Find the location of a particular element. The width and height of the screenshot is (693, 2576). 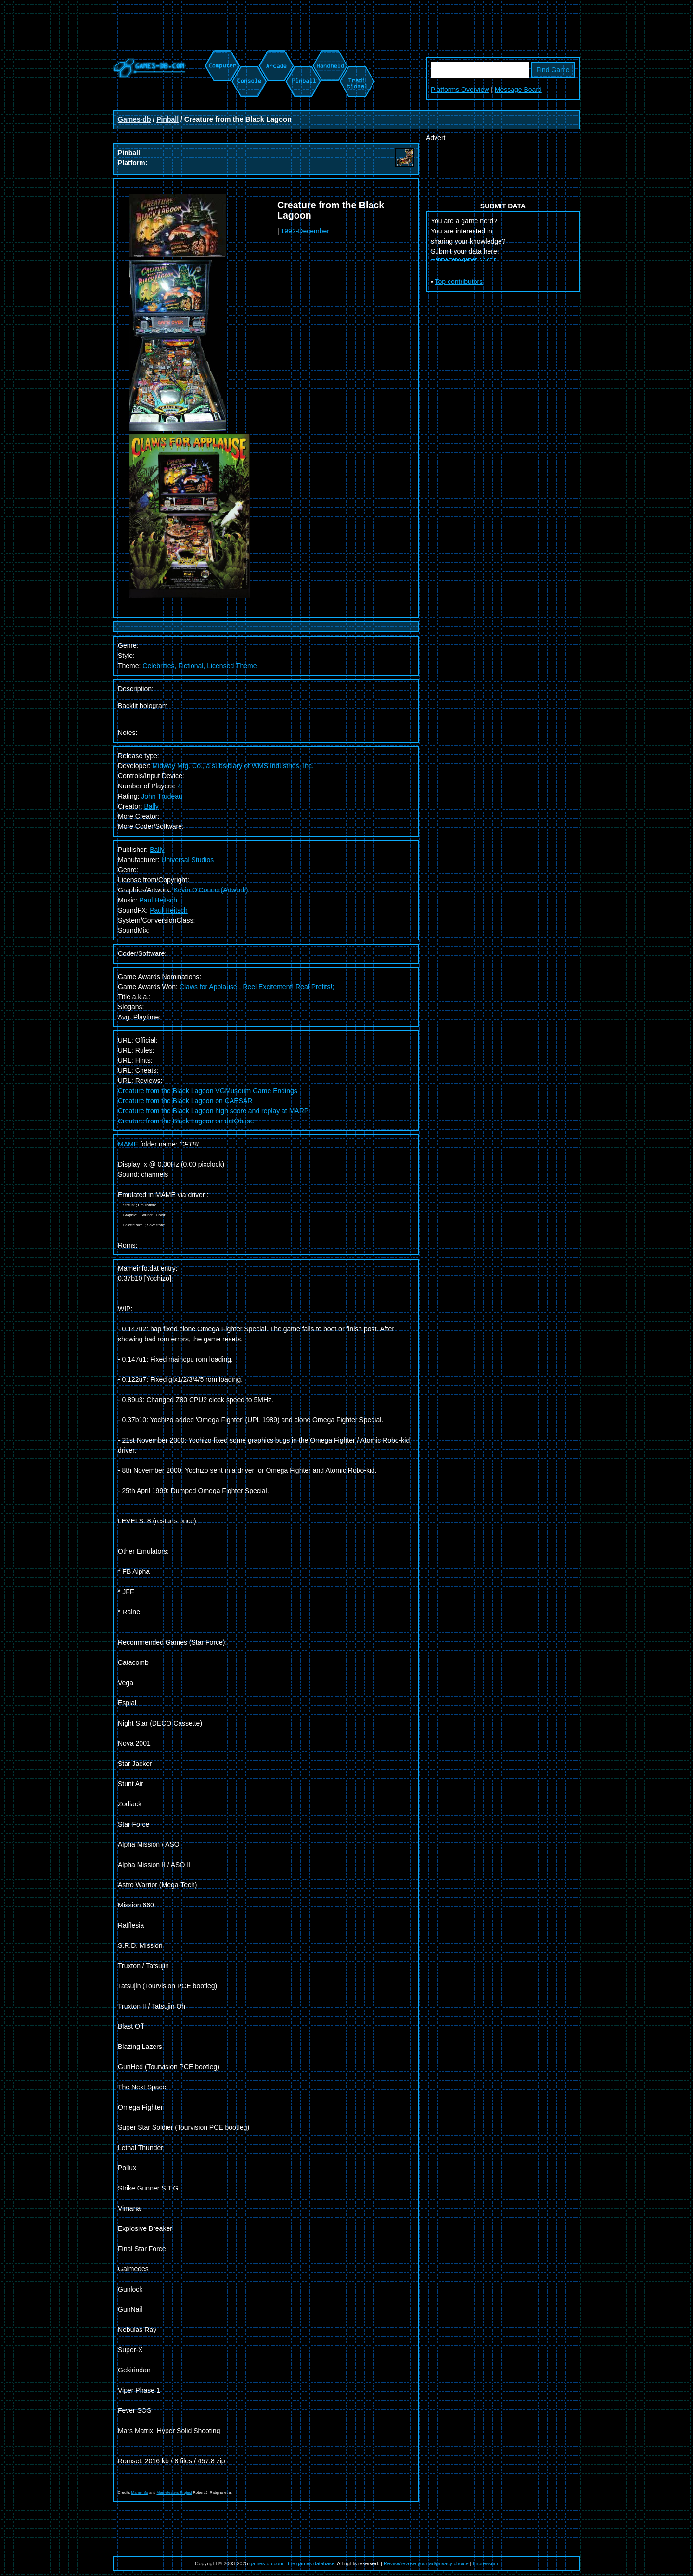

Creature from the Black Lagoon on datObase is located at coordinates (186, 1121).